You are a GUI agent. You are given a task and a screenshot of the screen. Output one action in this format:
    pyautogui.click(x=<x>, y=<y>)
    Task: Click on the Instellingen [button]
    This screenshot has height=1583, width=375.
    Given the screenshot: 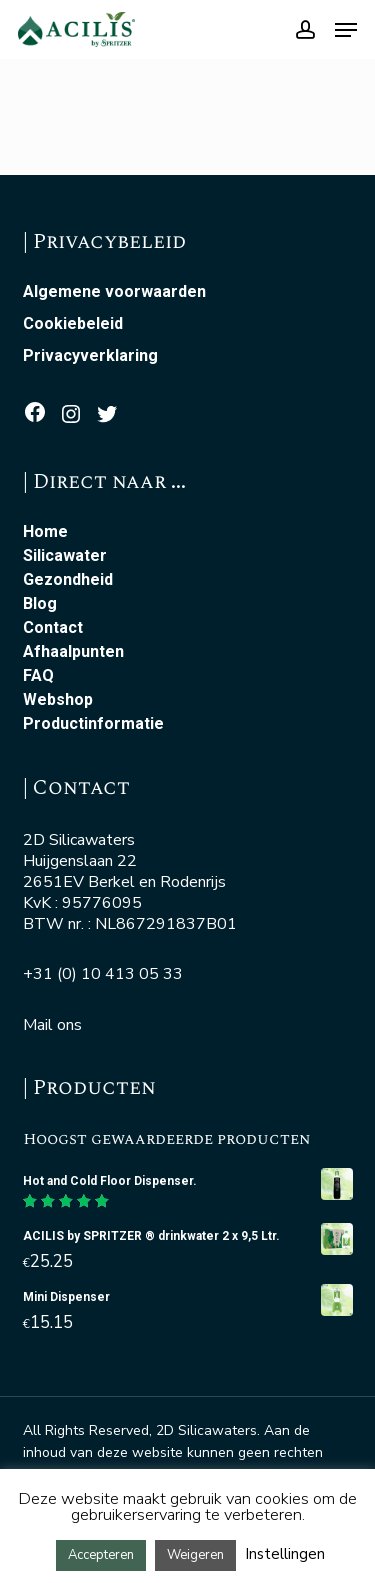 What is the action you would take?
    pyautogui.click(x=285, y=1554)
    